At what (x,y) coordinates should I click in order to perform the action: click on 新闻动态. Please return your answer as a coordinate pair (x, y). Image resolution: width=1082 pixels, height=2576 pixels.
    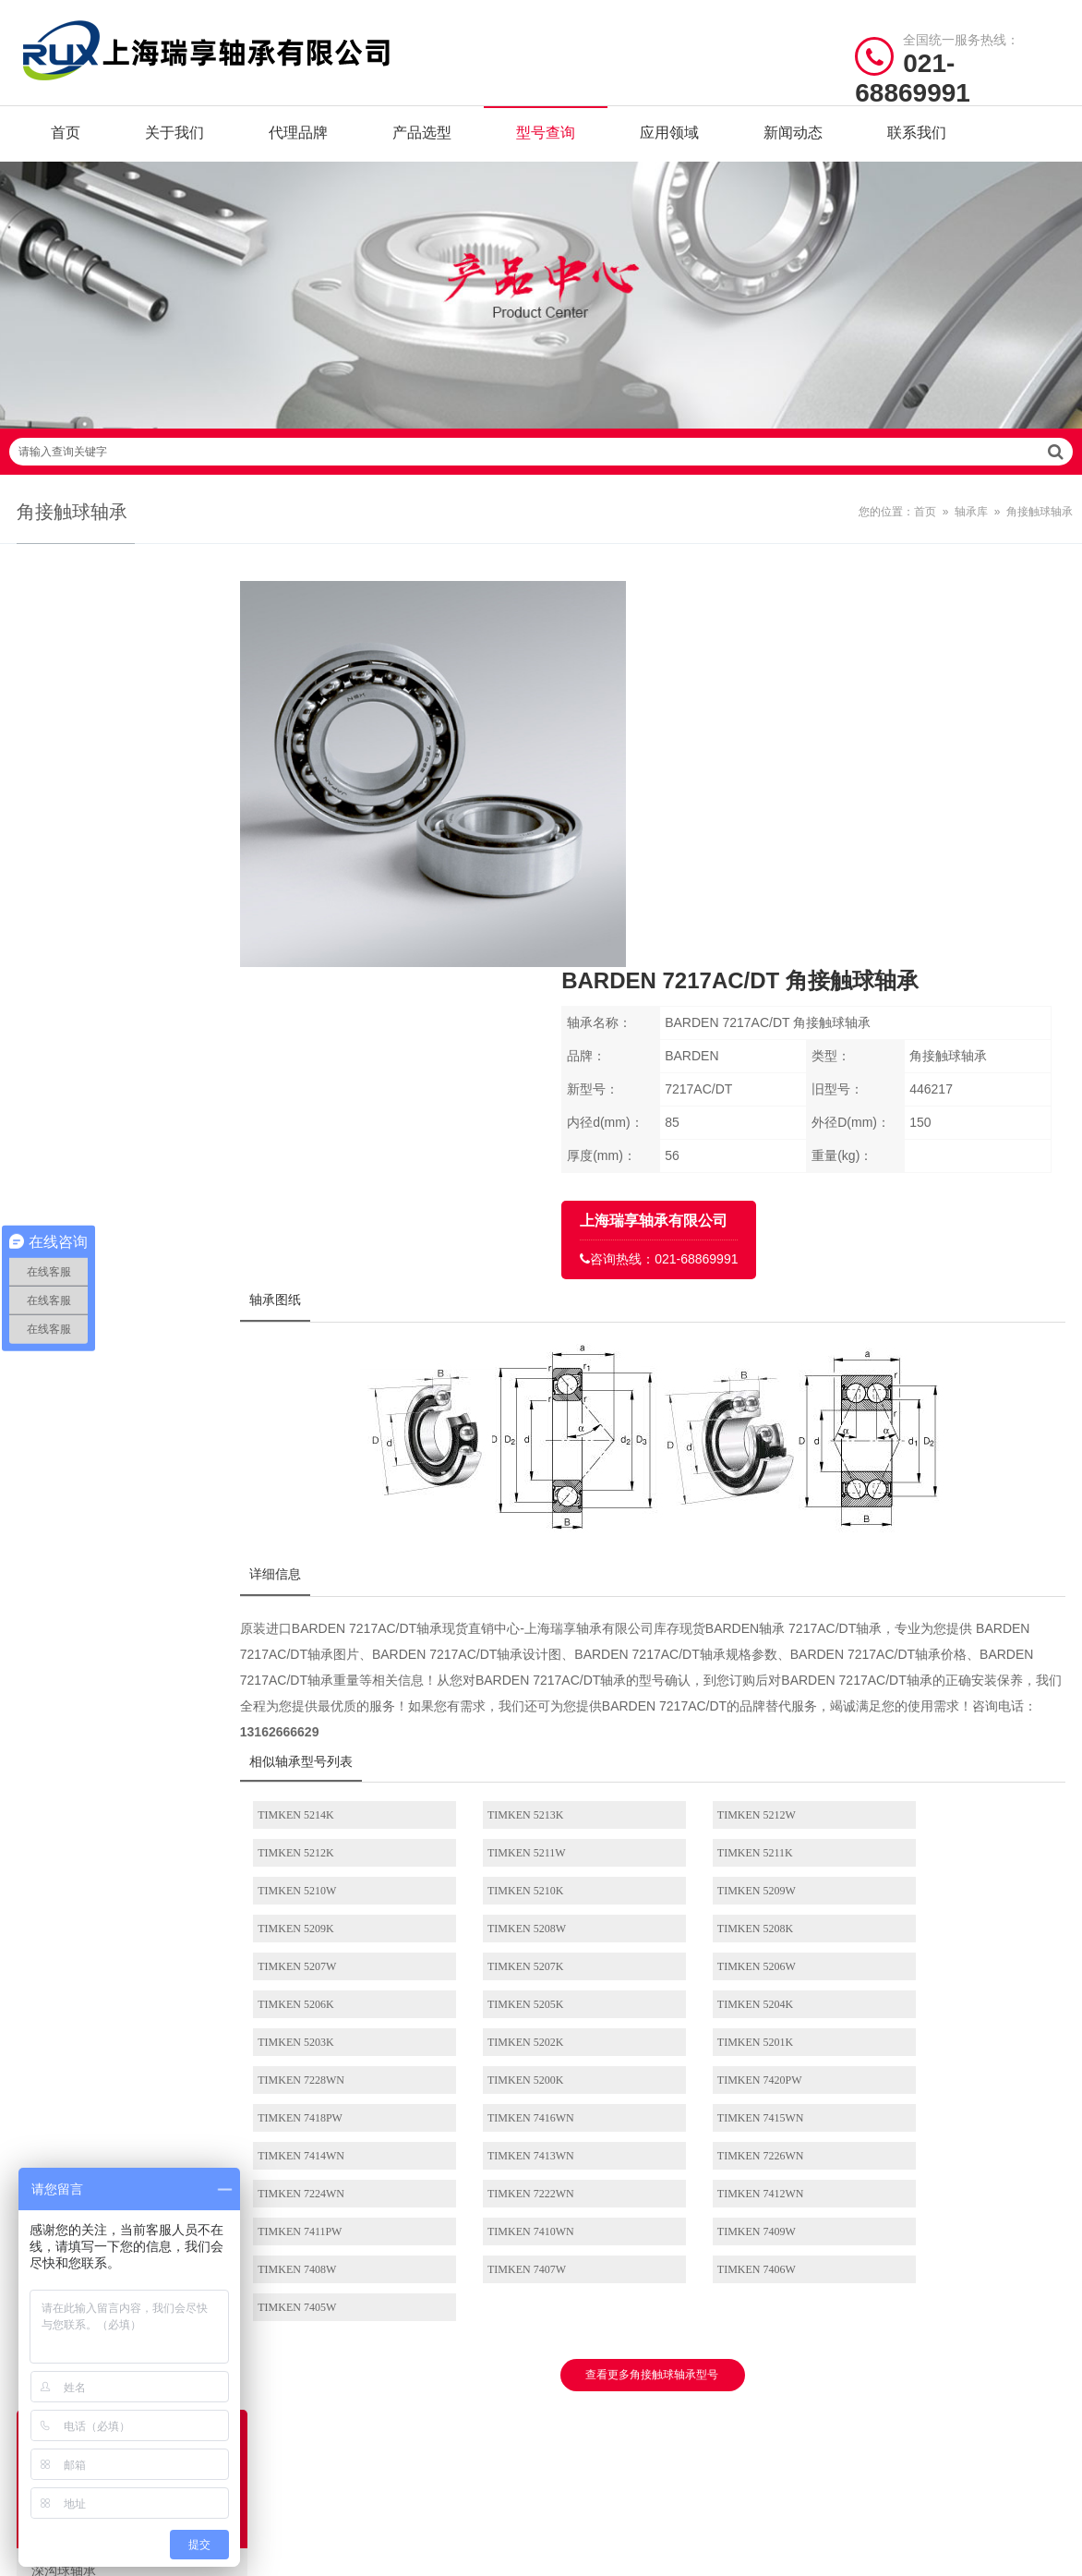
    Looking at the image, I should click on (793, 138).